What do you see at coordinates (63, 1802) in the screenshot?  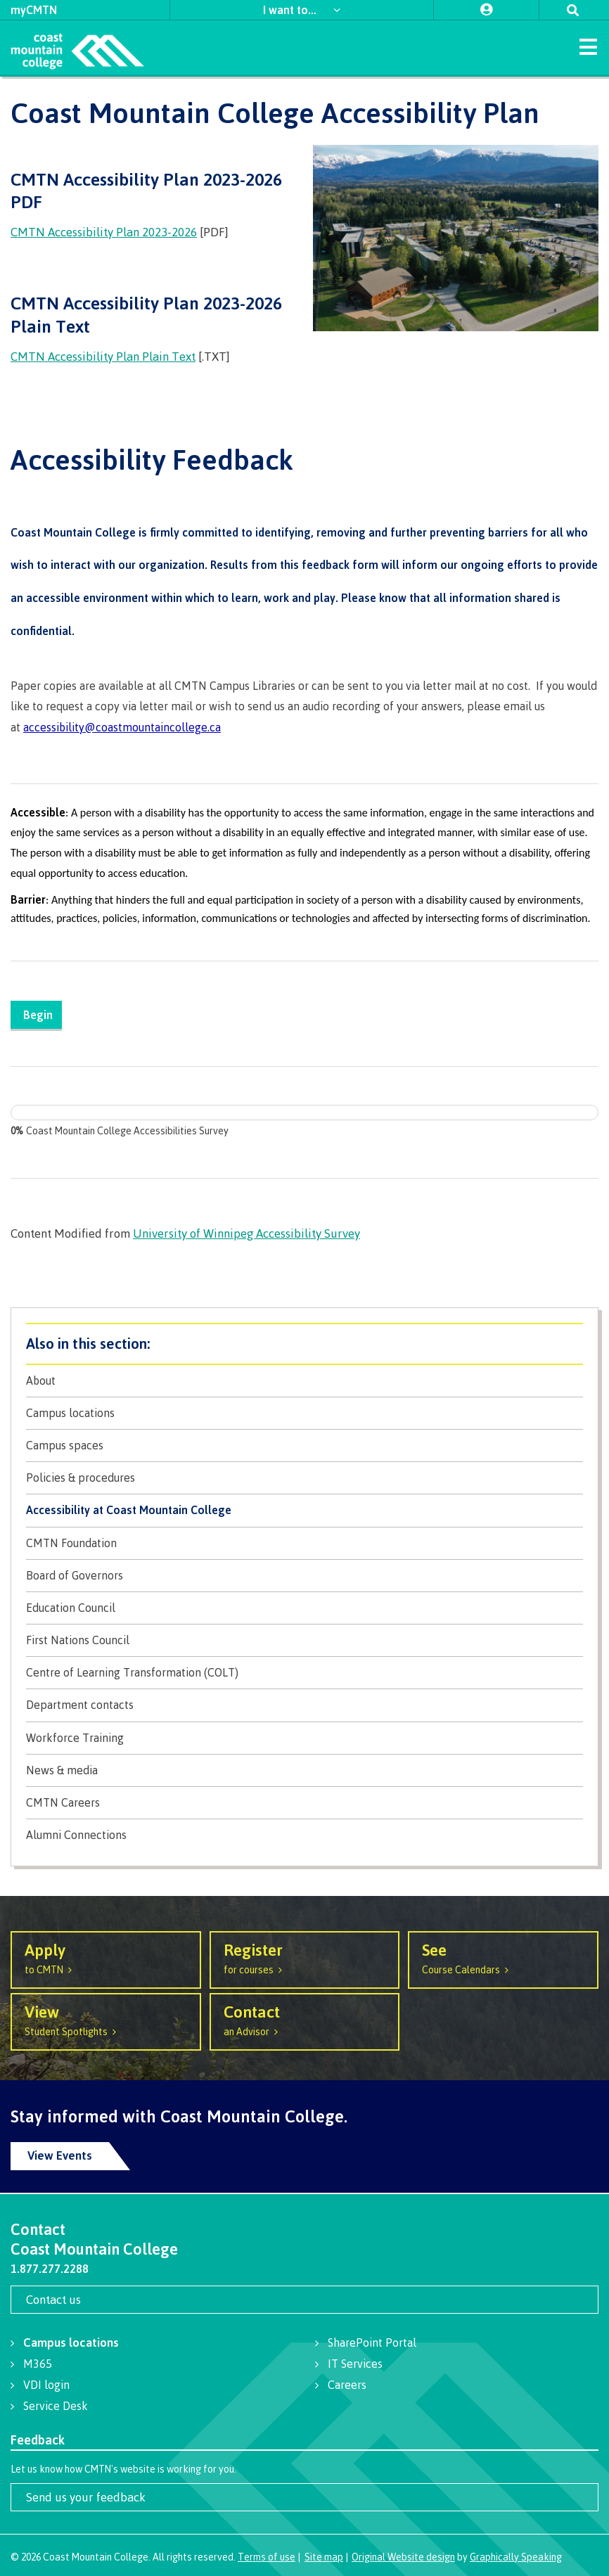 I see `CMTN Careers` at bounding box center [63, 1802].